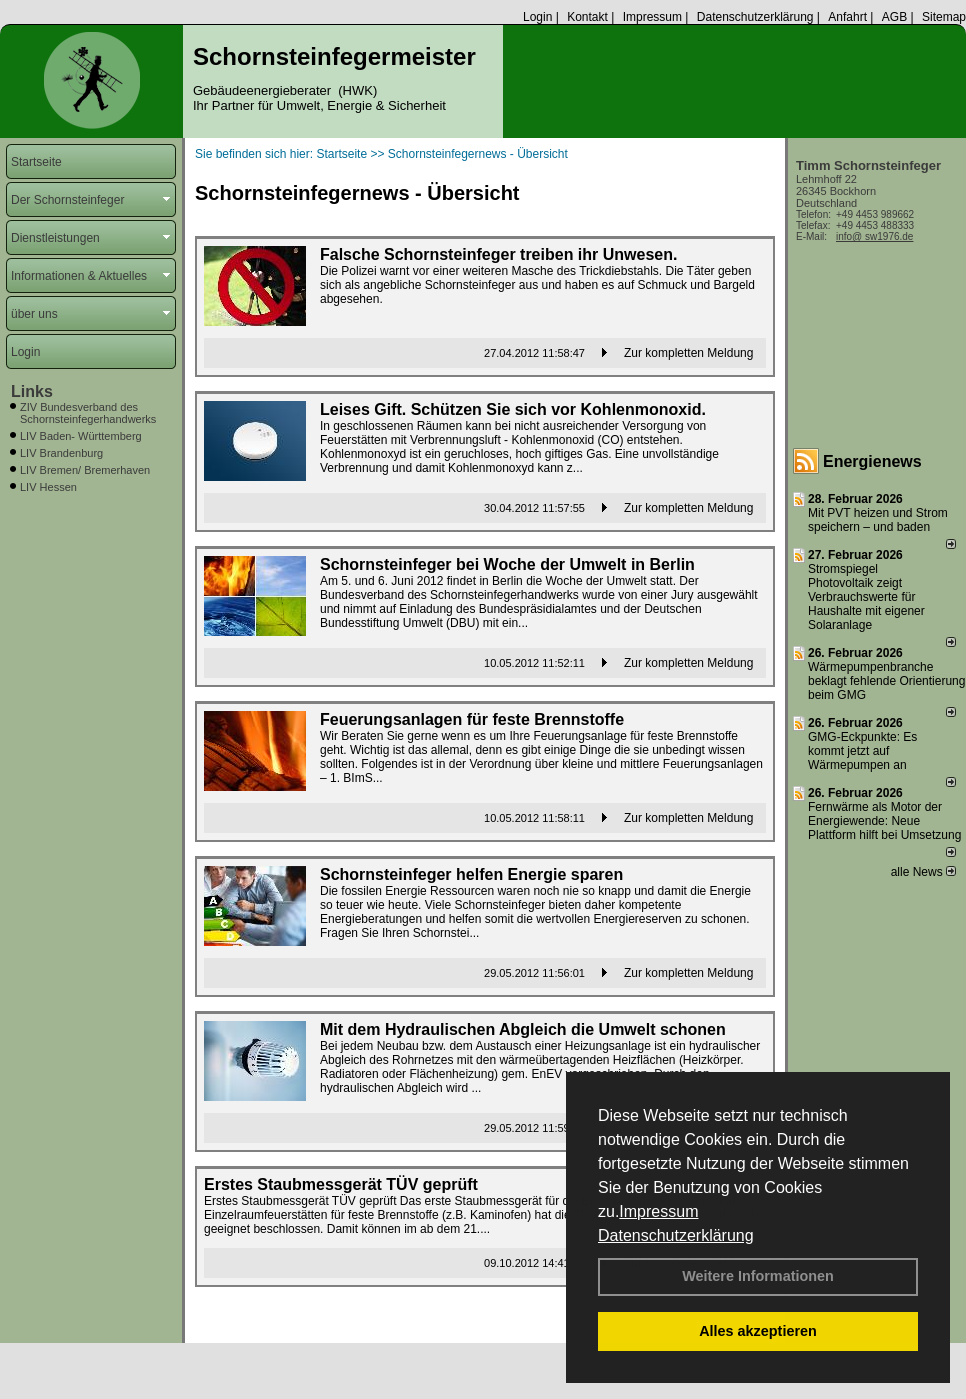 This screenshot has height=1399, width=966. I want to click on AGB, so click(894, 17).